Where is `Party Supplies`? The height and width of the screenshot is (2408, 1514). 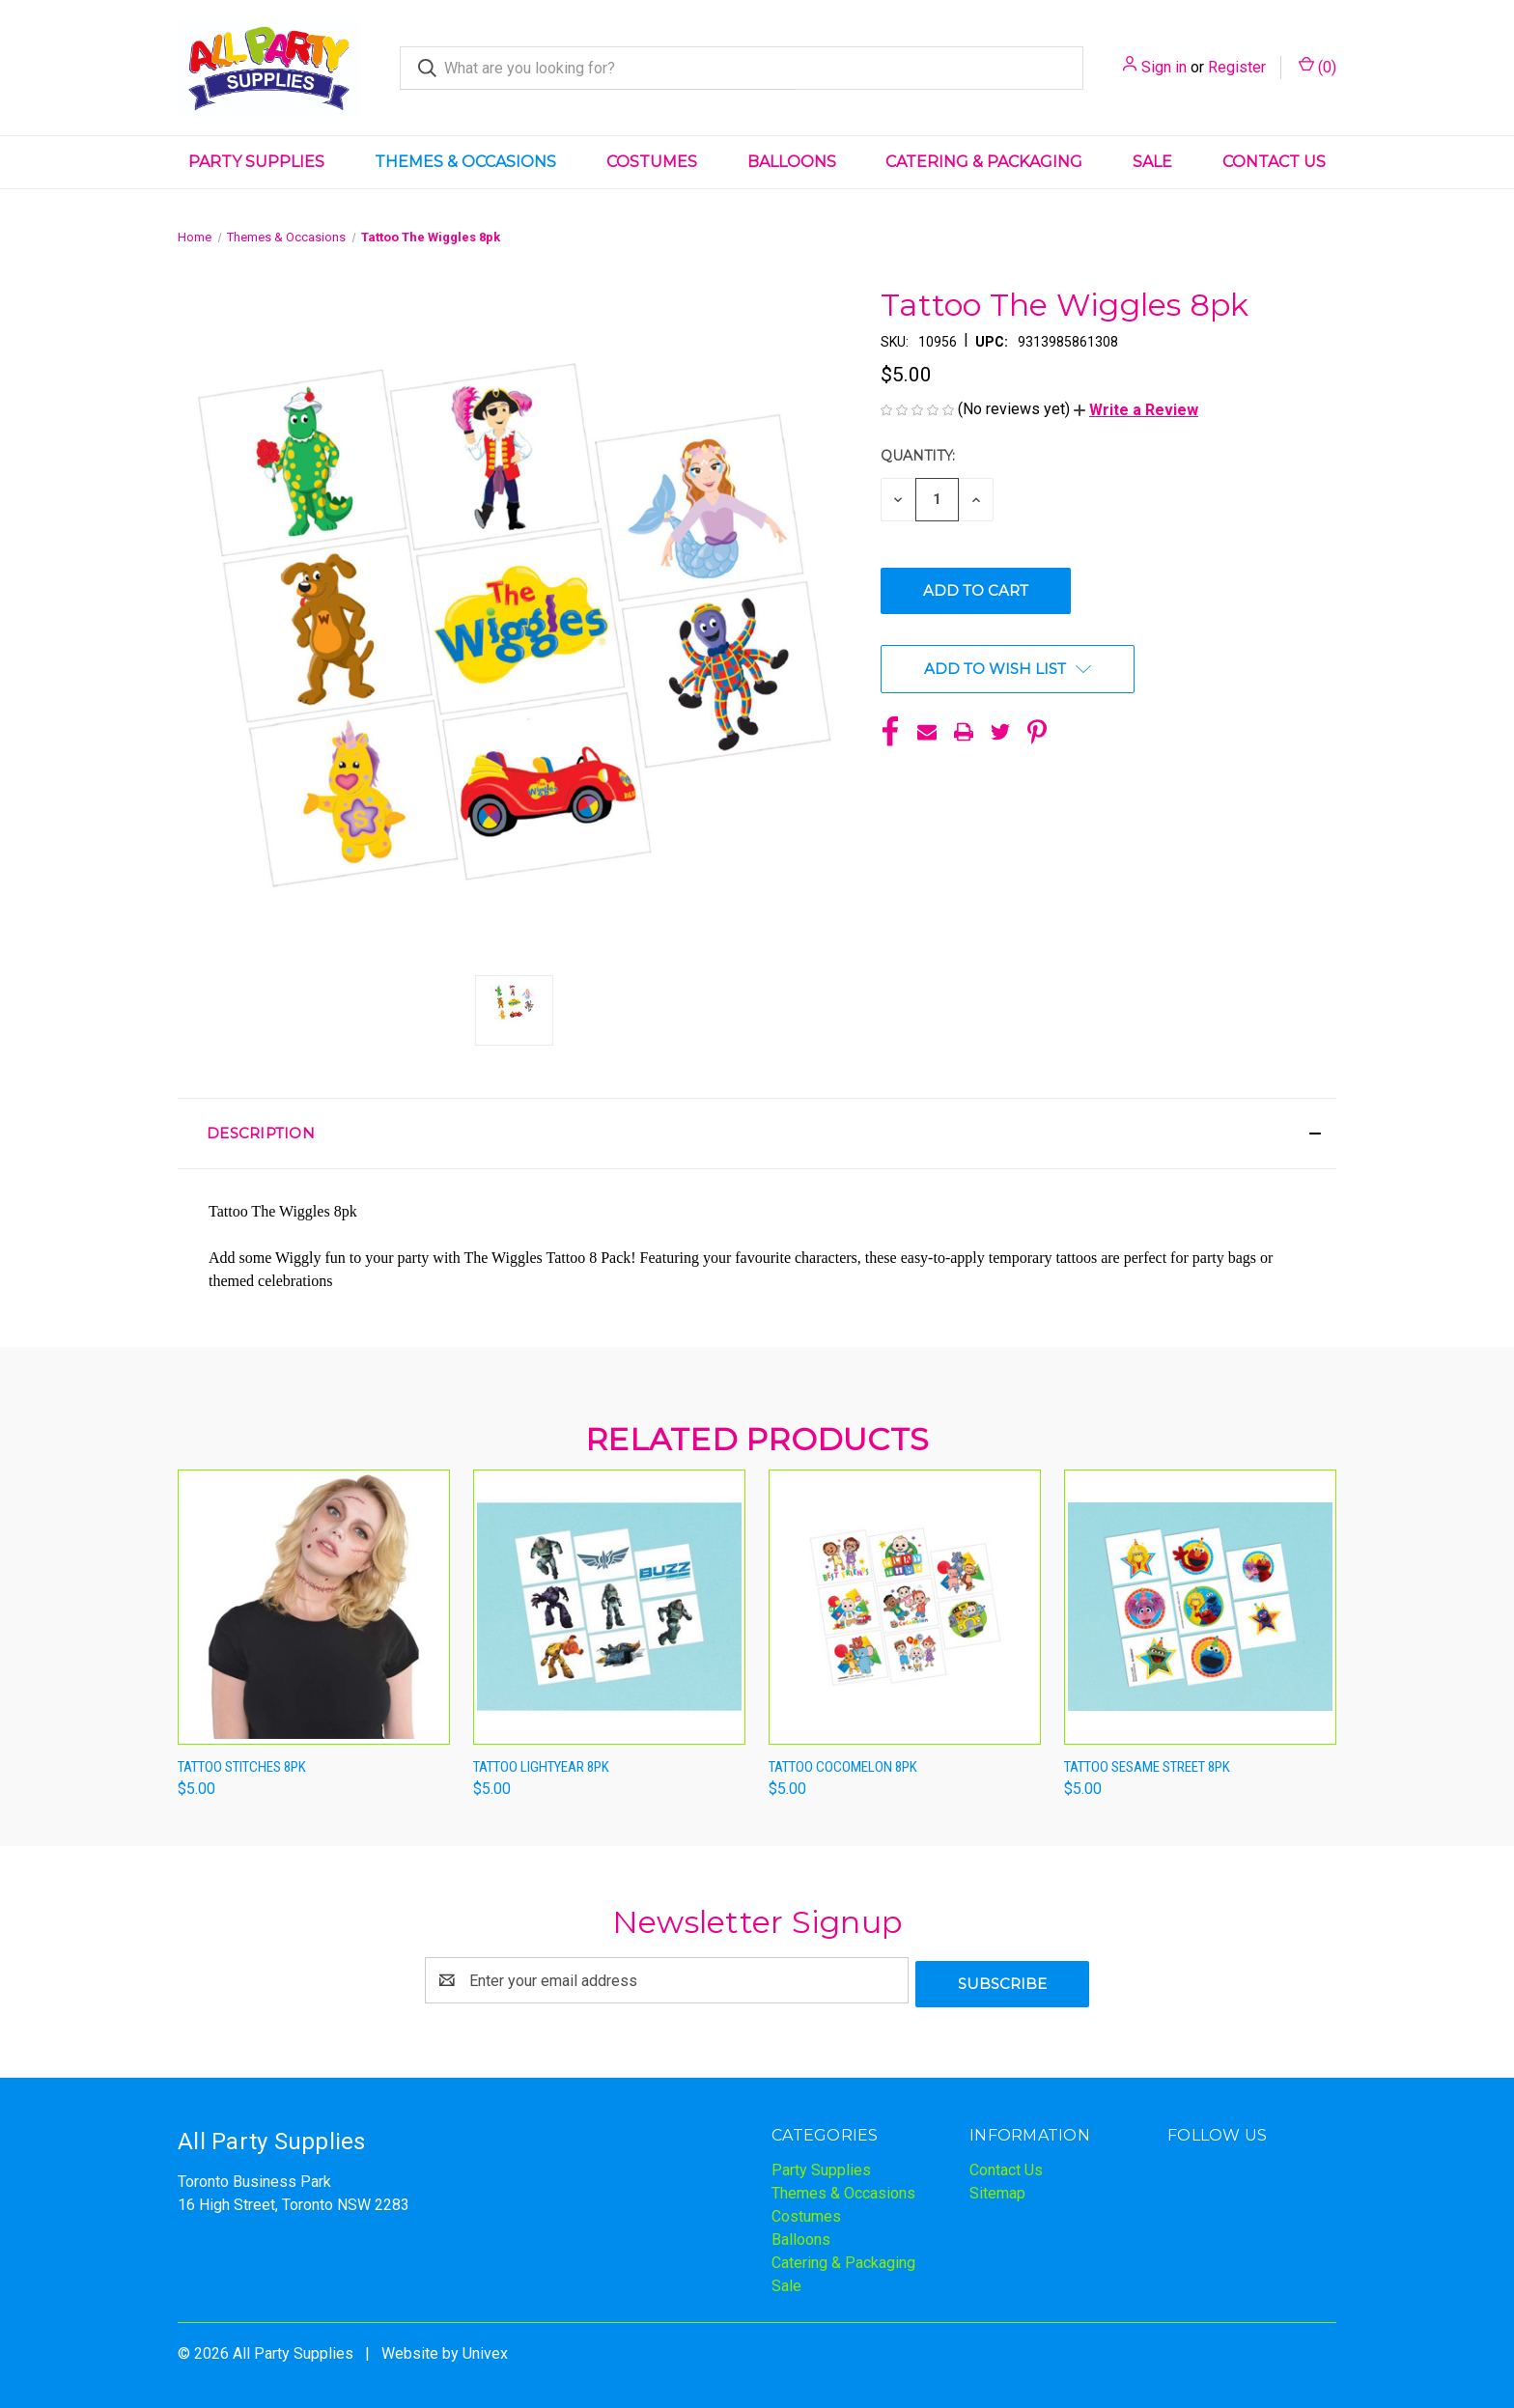
Party Supplies is located at coordinates (256, 162).